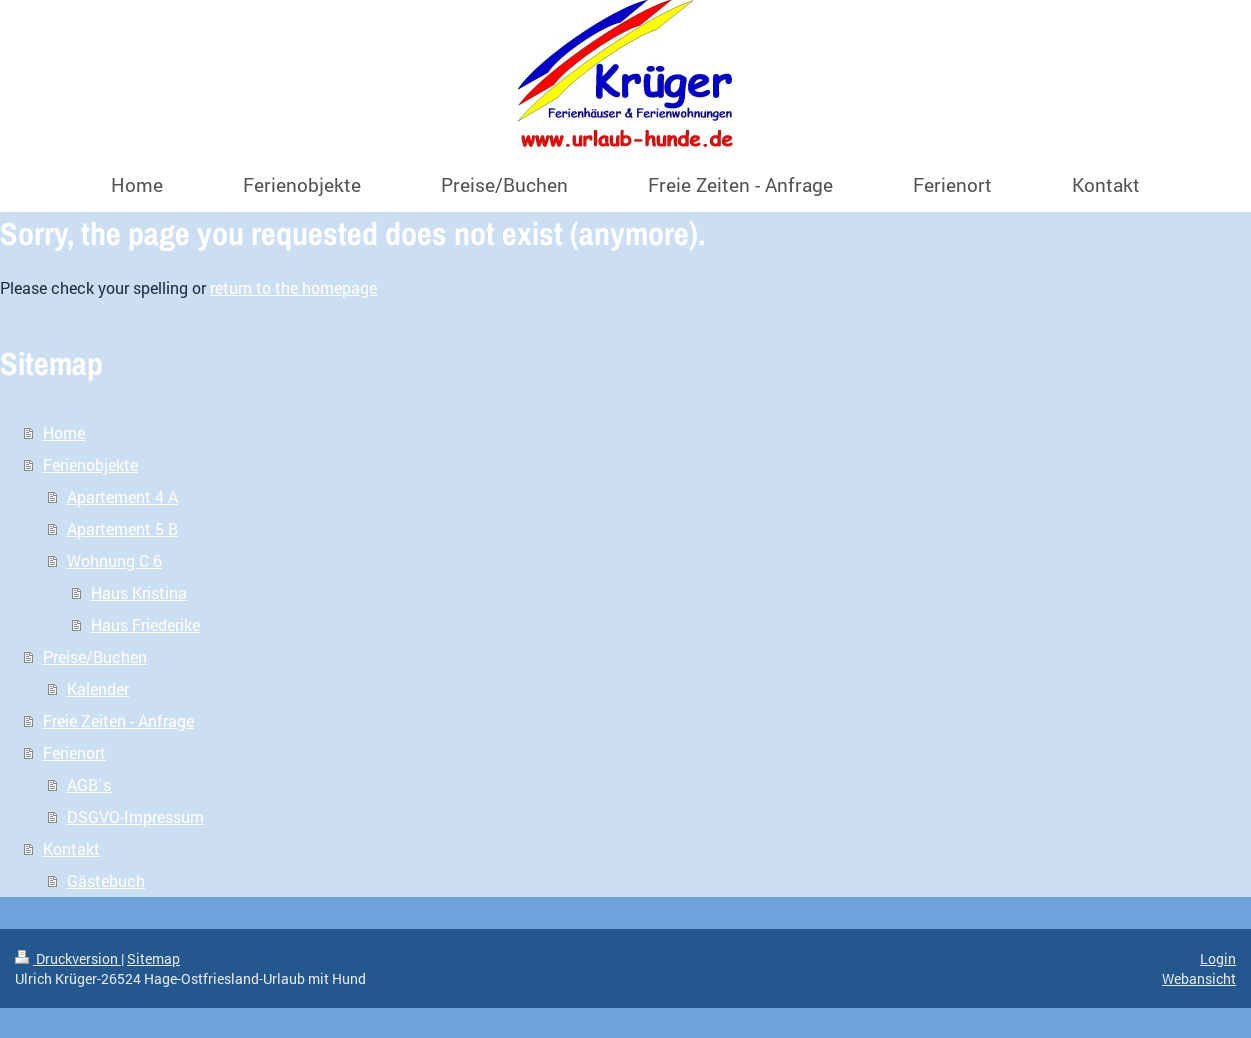 This screenshot has width=1251, height=1038. What do you see at coordinates (90, 464) in the screenshot?
I see `Ferienobjekte` at bounding box center [90, 464].